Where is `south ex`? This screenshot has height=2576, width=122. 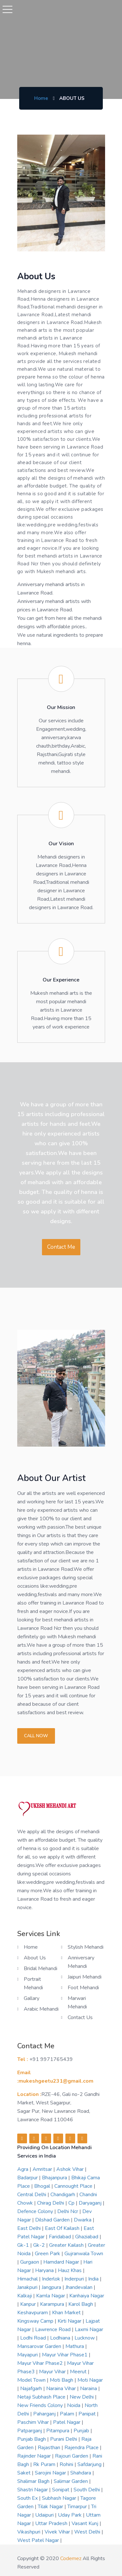 south ex is located at coordinates (28, 2498).